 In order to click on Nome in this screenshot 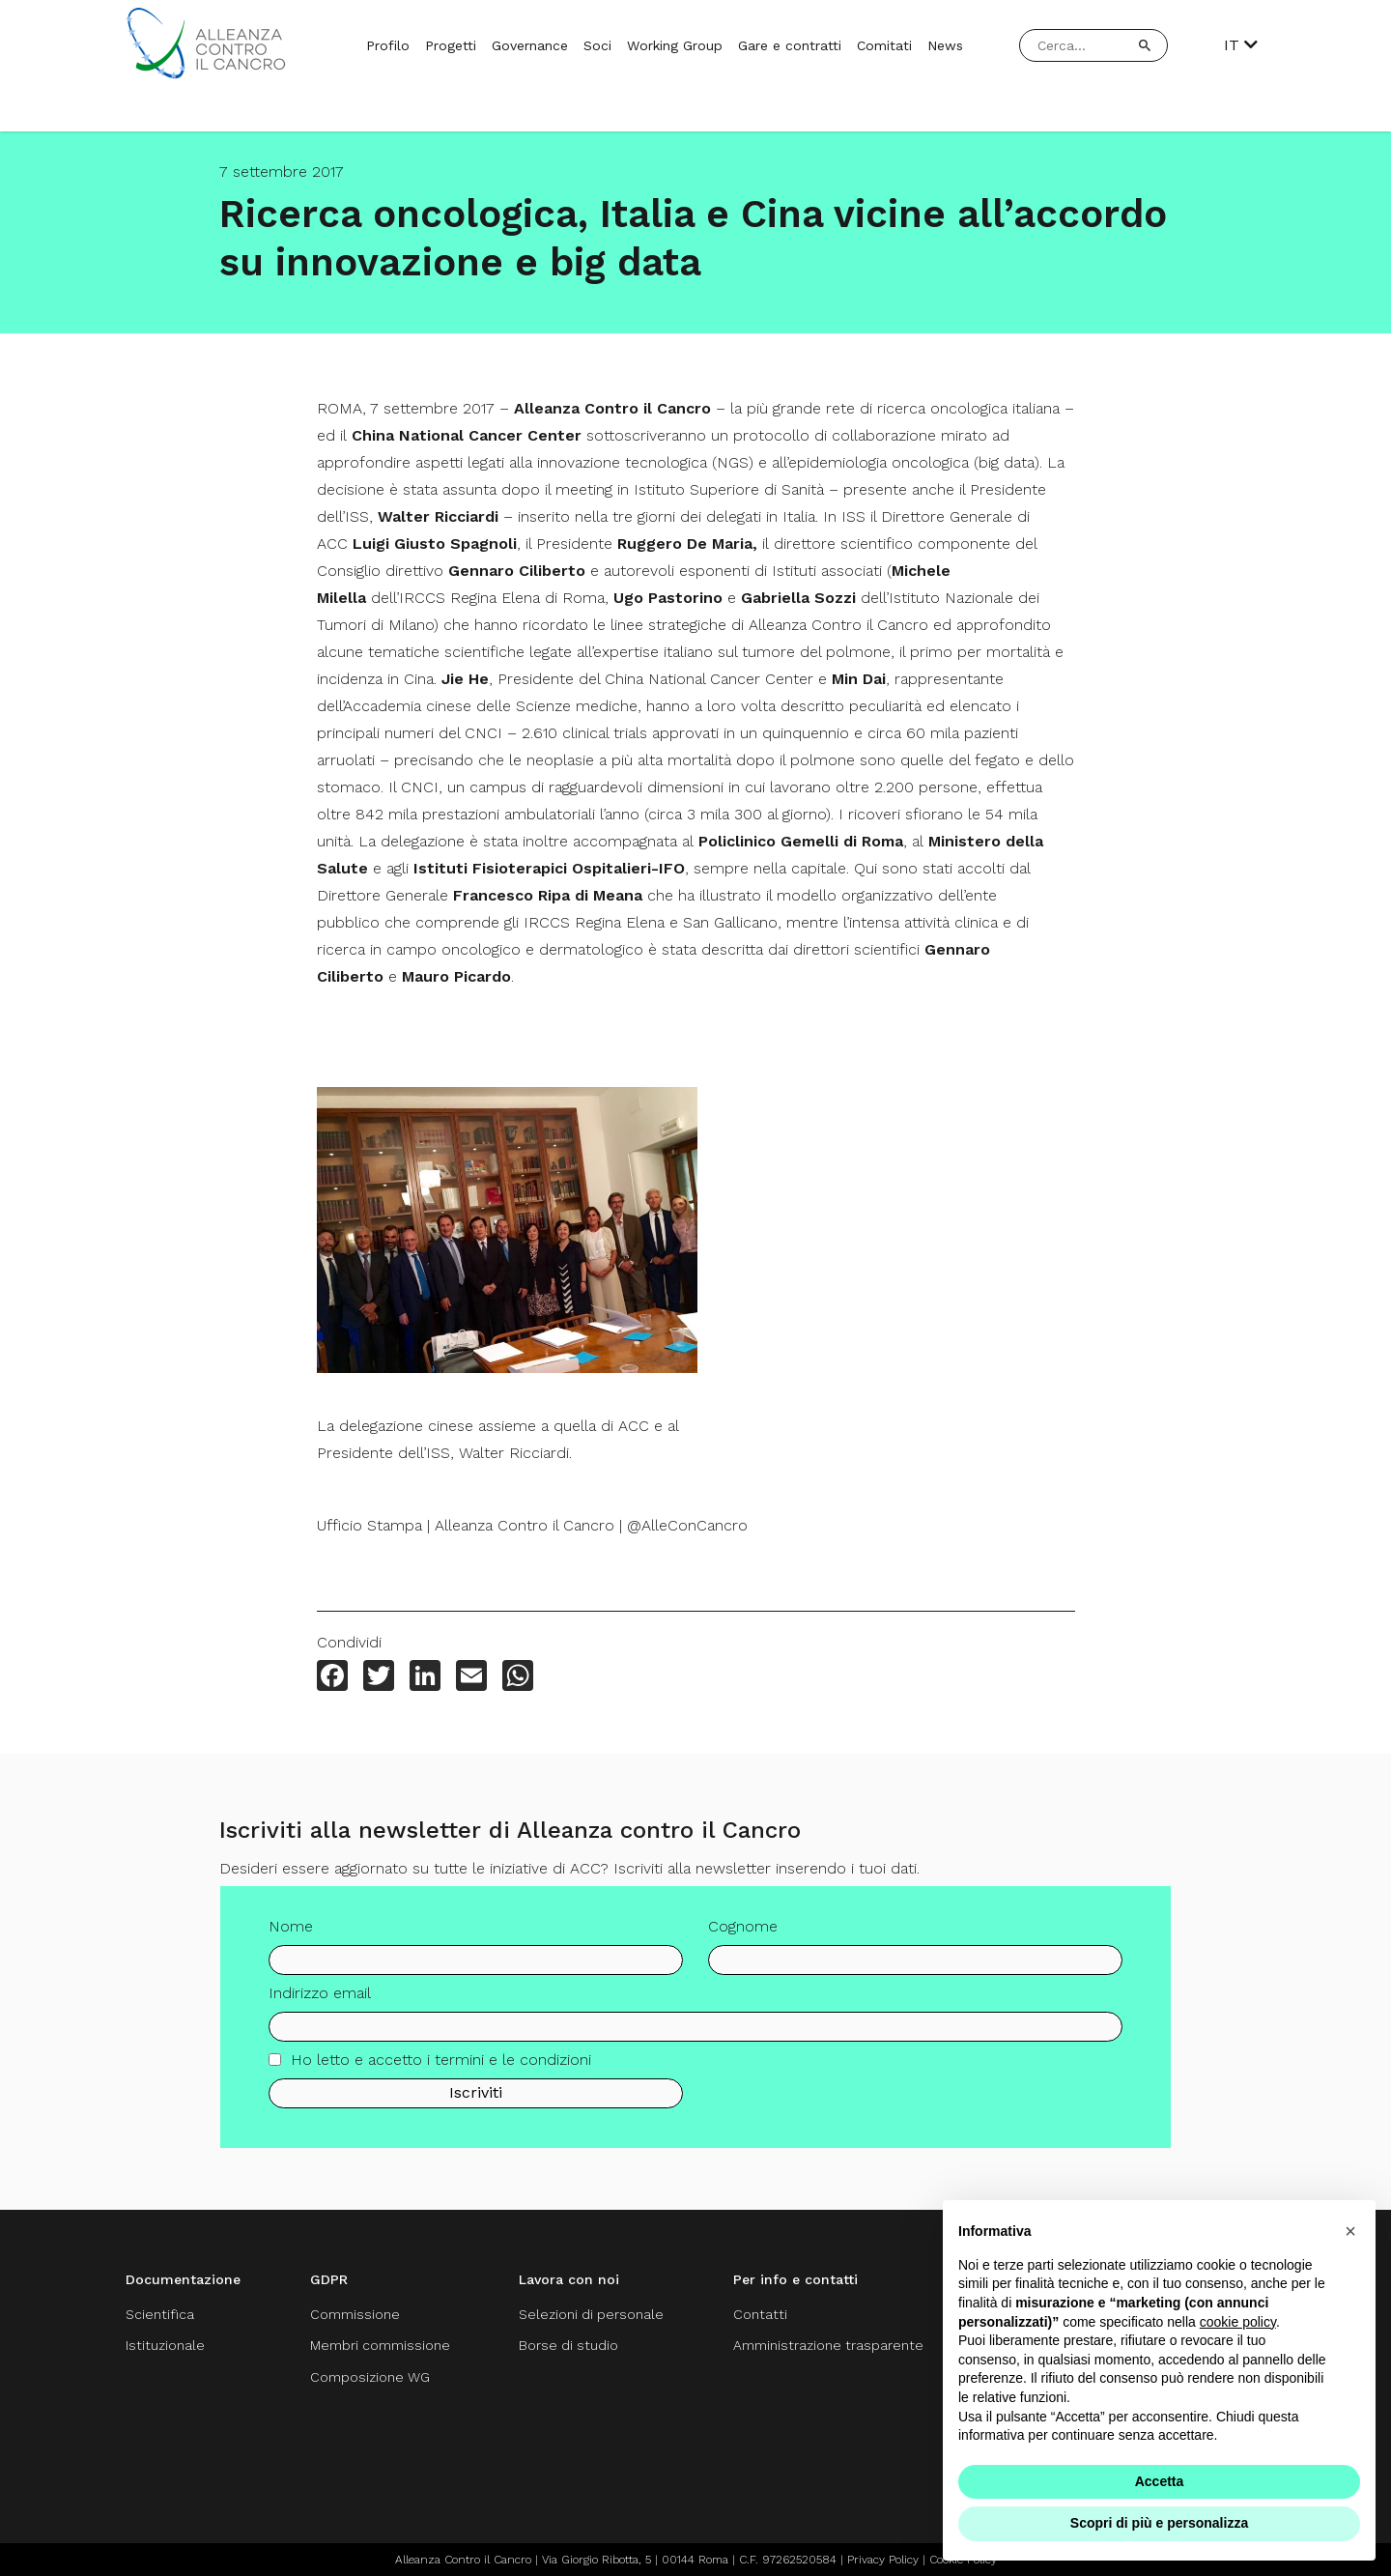, I will do `click(291, 1934)`.